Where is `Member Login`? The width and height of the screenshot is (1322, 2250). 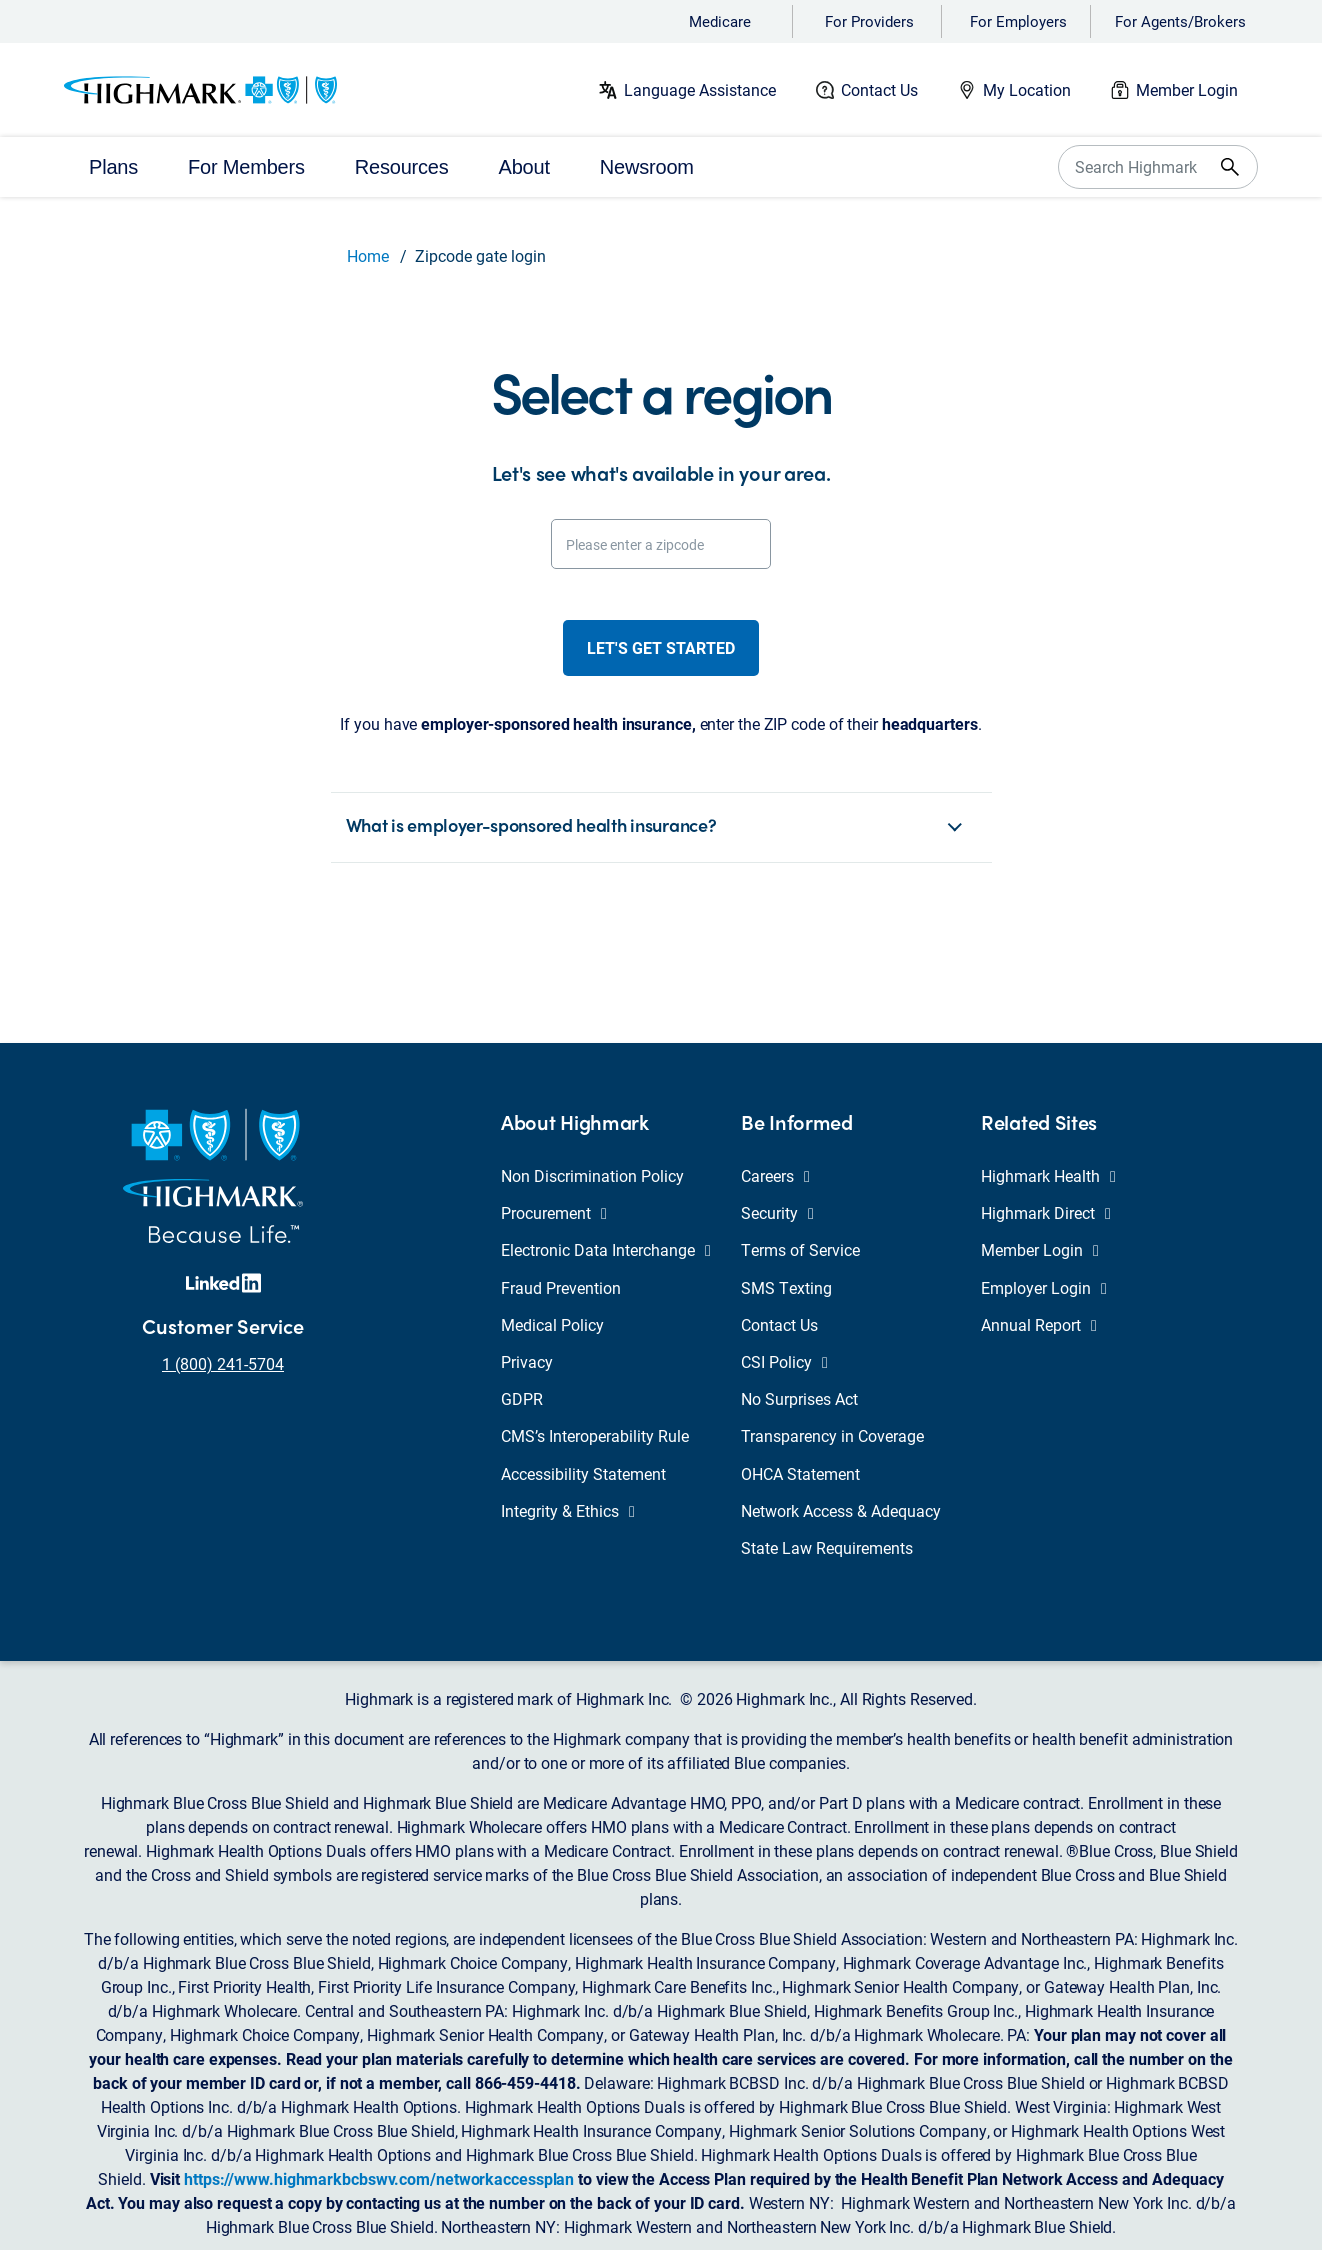 Member Login is located at coordinates (1187, 89).